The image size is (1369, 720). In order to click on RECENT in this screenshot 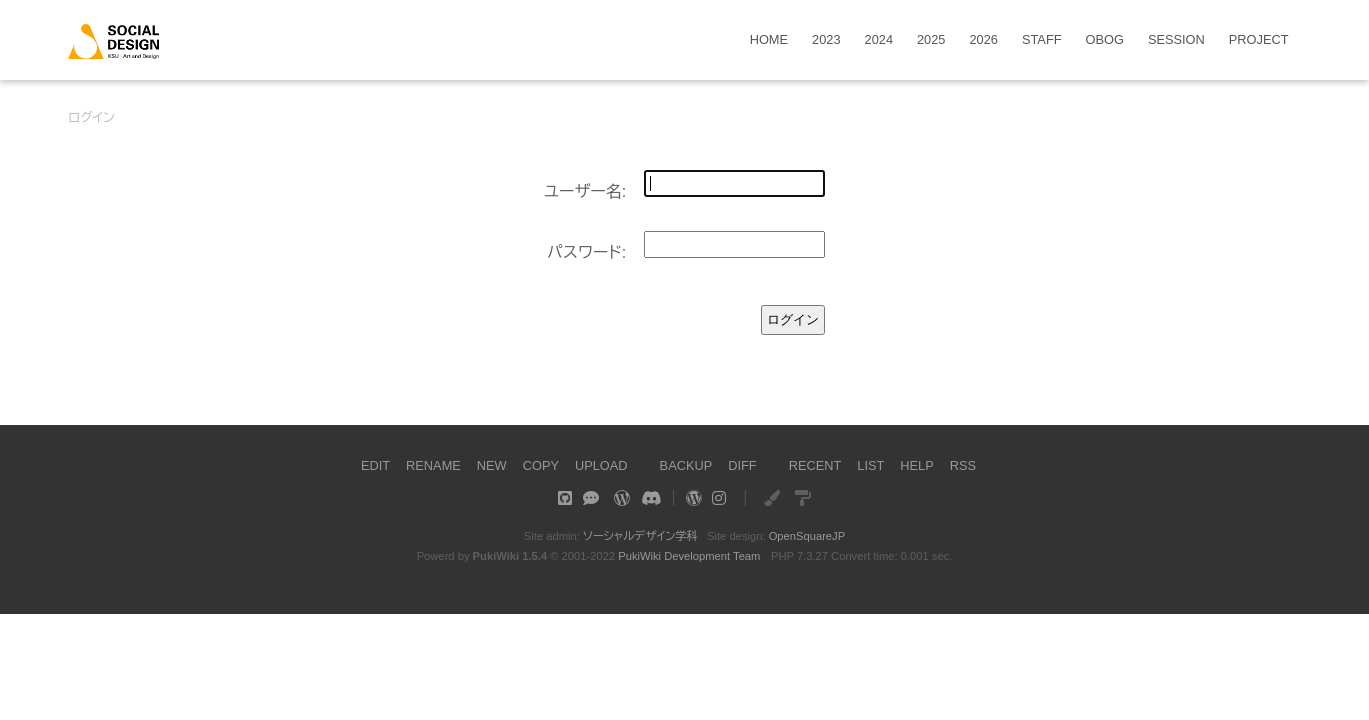, I will do `click(815, 465)`.